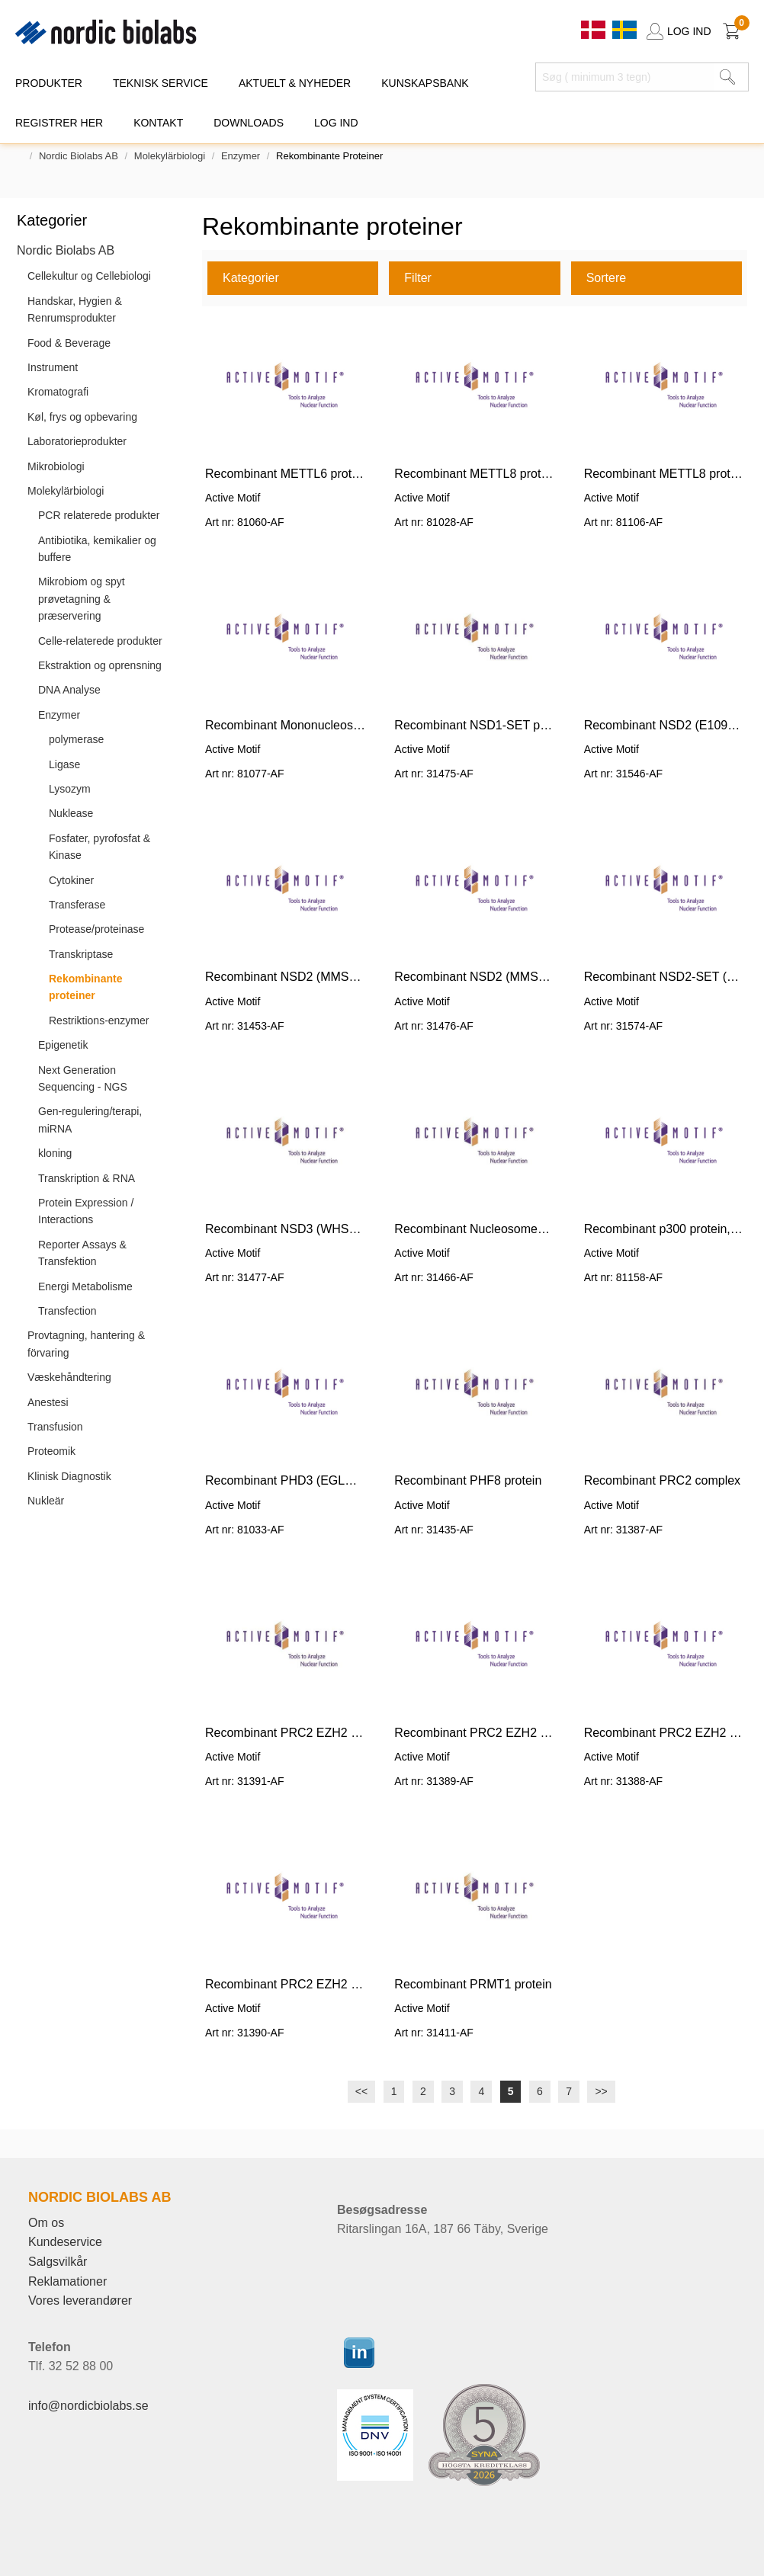  Describe the element at coordinates (64, 764) in the screenshot. I see `Ligase` at that location.